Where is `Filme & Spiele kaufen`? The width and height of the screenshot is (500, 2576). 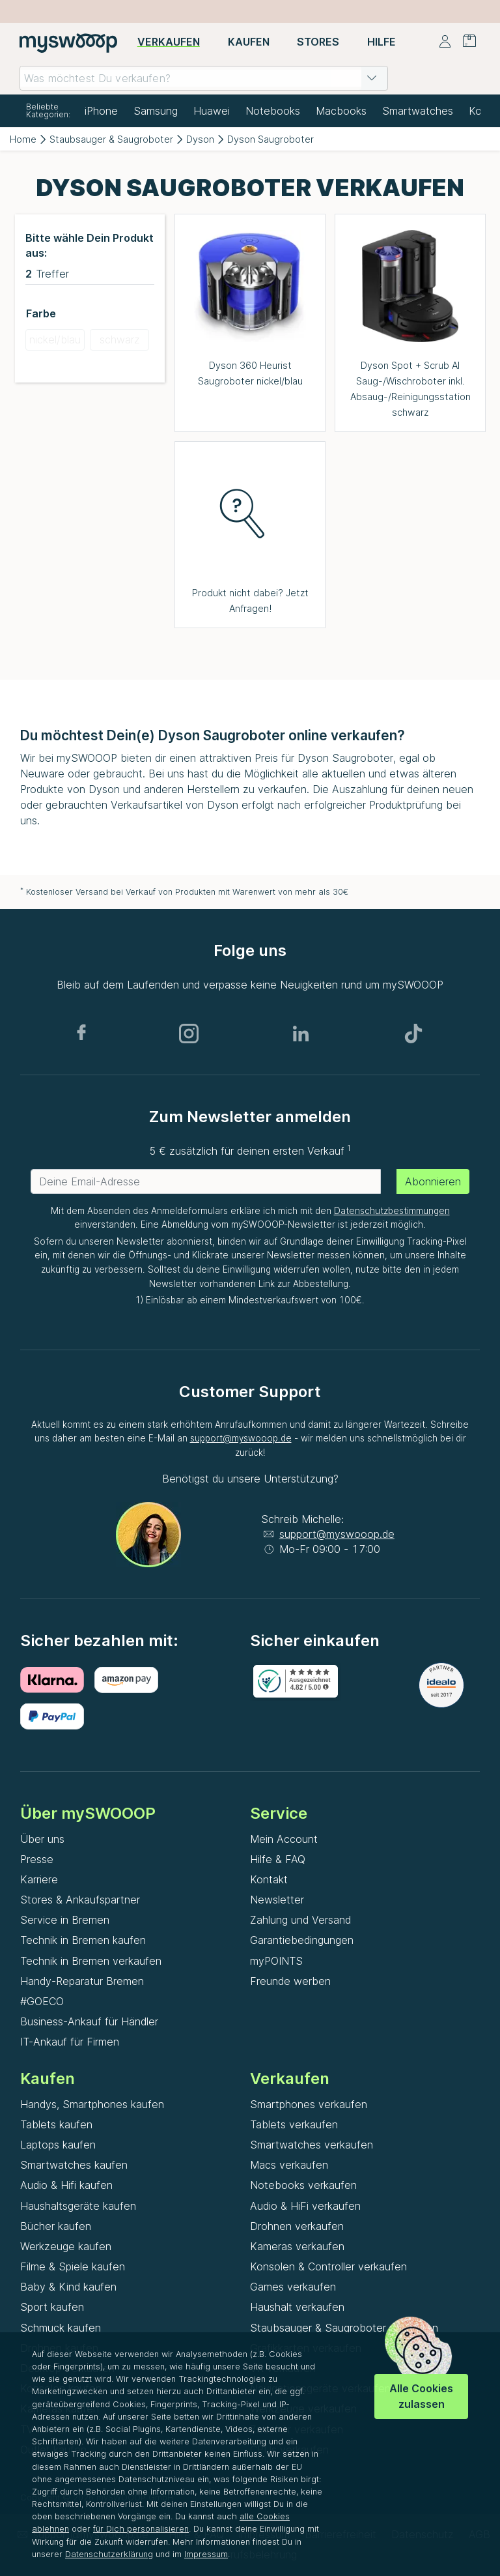 Filme & Spiele kaufen is located at coordinates (72, 2266).